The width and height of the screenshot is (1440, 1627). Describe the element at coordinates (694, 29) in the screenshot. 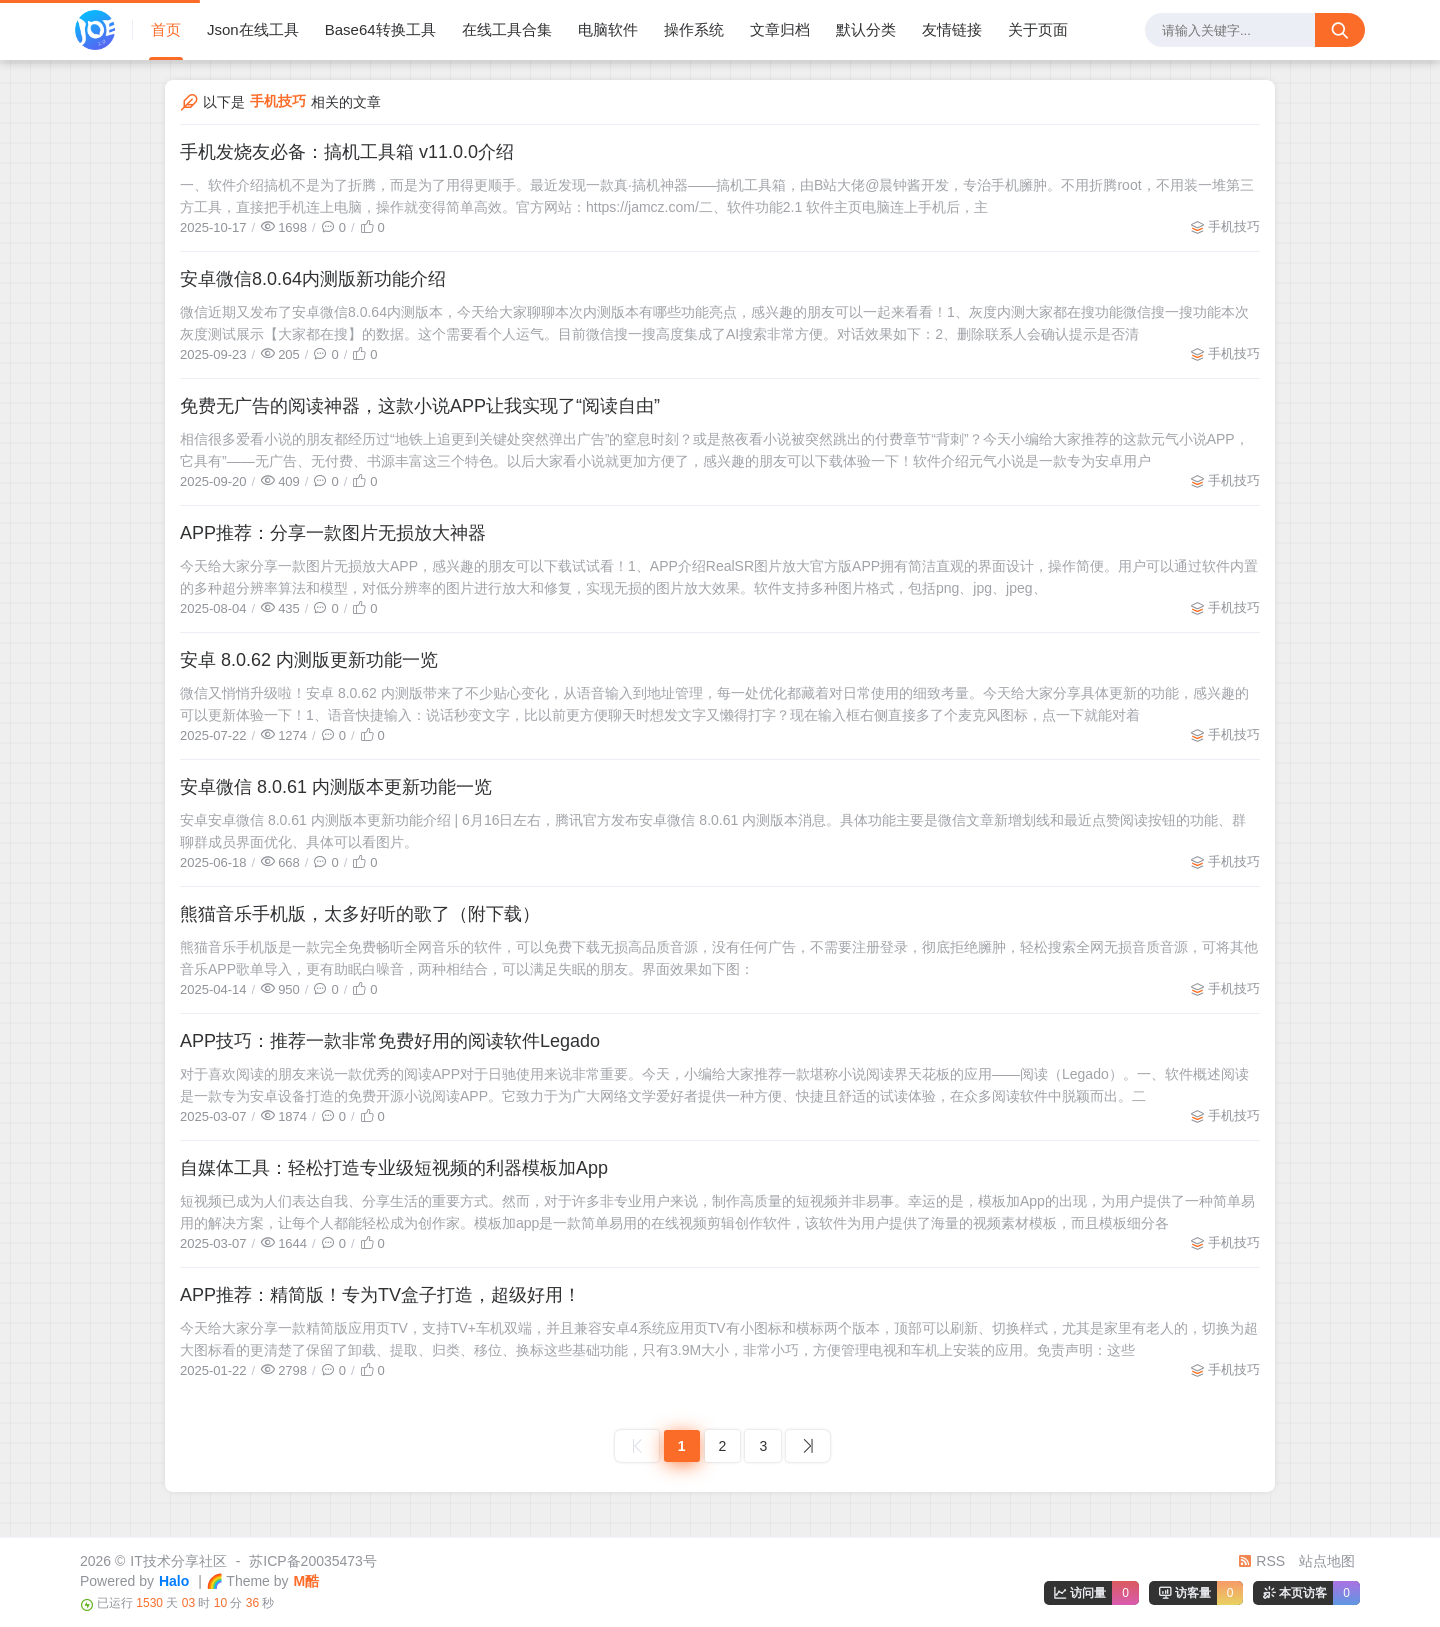

I see `操作系统` at that location.